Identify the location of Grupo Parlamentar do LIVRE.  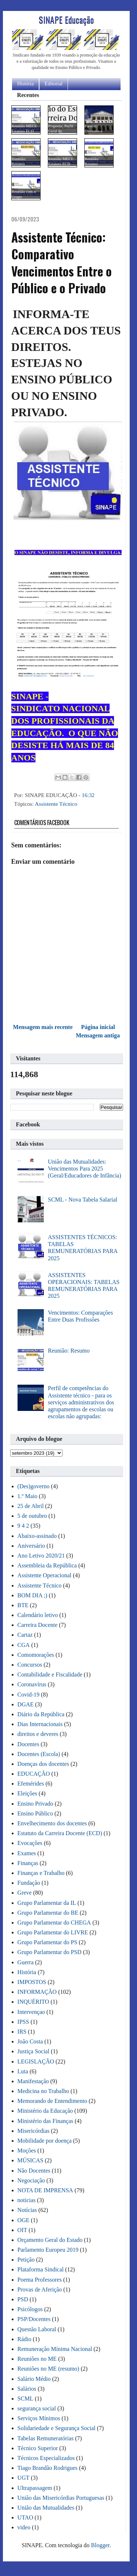
(53, 1932).